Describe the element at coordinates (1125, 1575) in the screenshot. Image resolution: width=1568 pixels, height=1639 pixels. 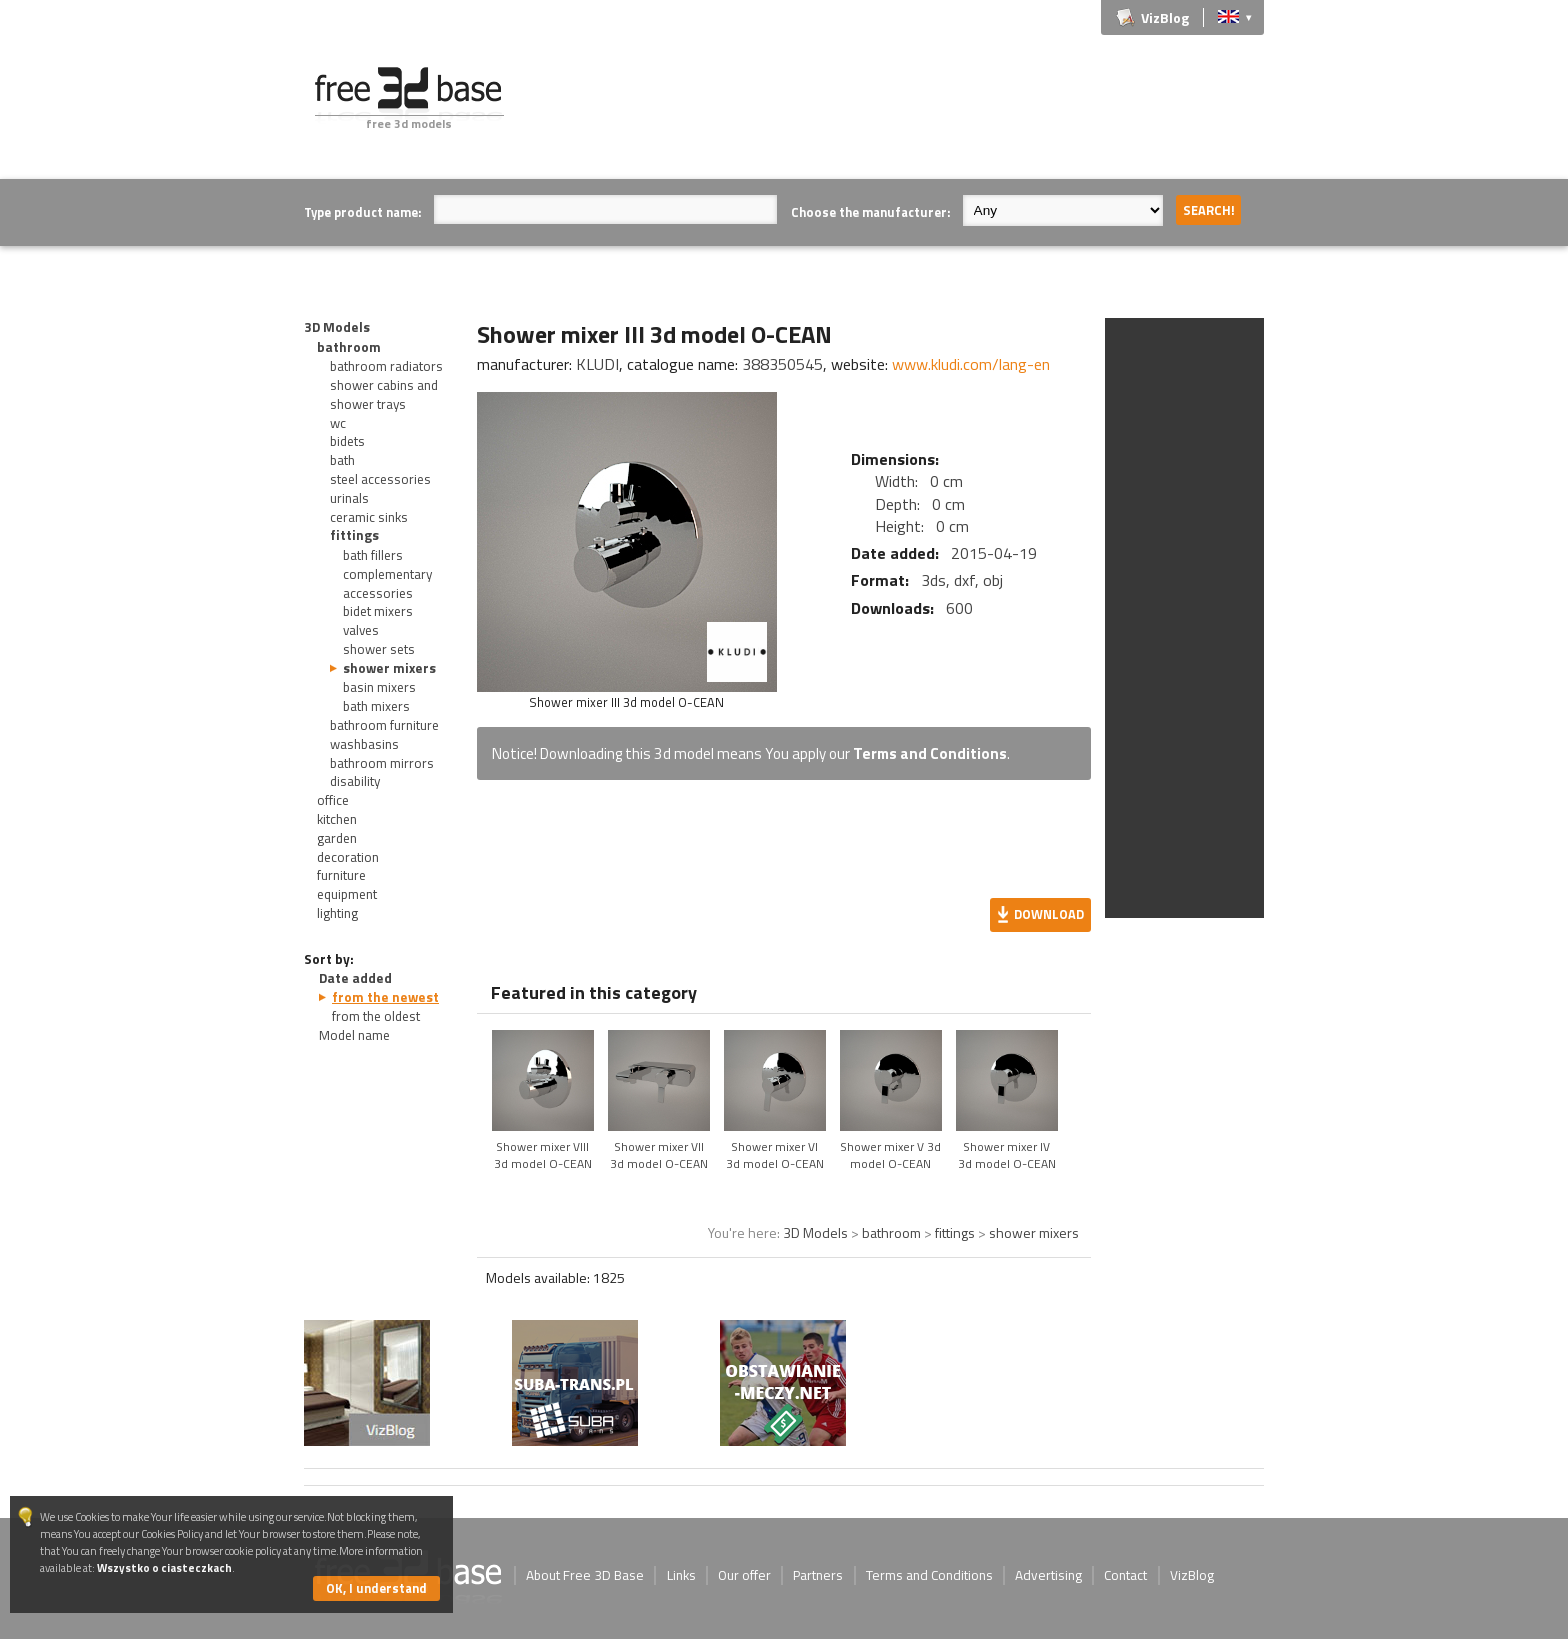
I see `Contact` at that location.